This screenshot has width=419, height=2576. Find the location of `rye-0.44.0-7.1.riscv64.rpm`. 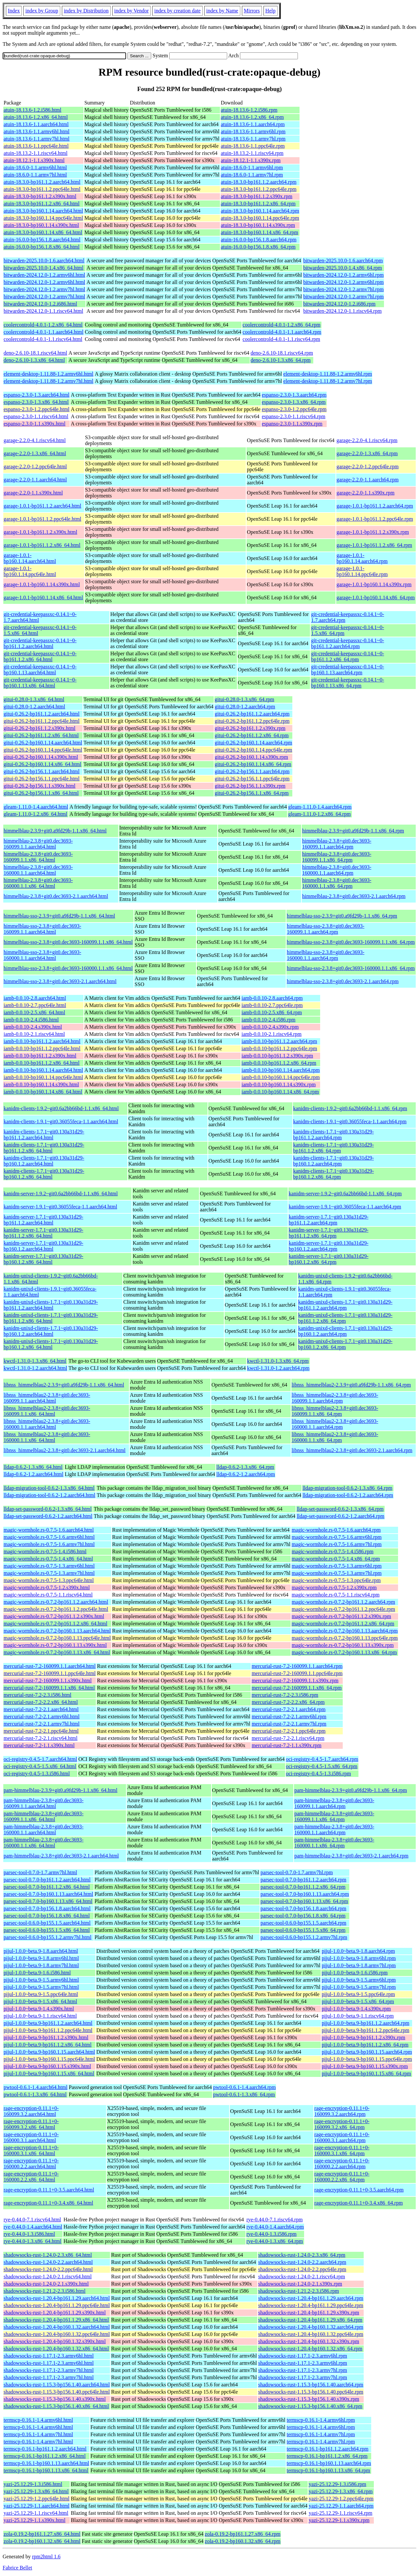

rye-0.44.0-7.1.riscv64.rpm is located at coordinates (274, 2219).